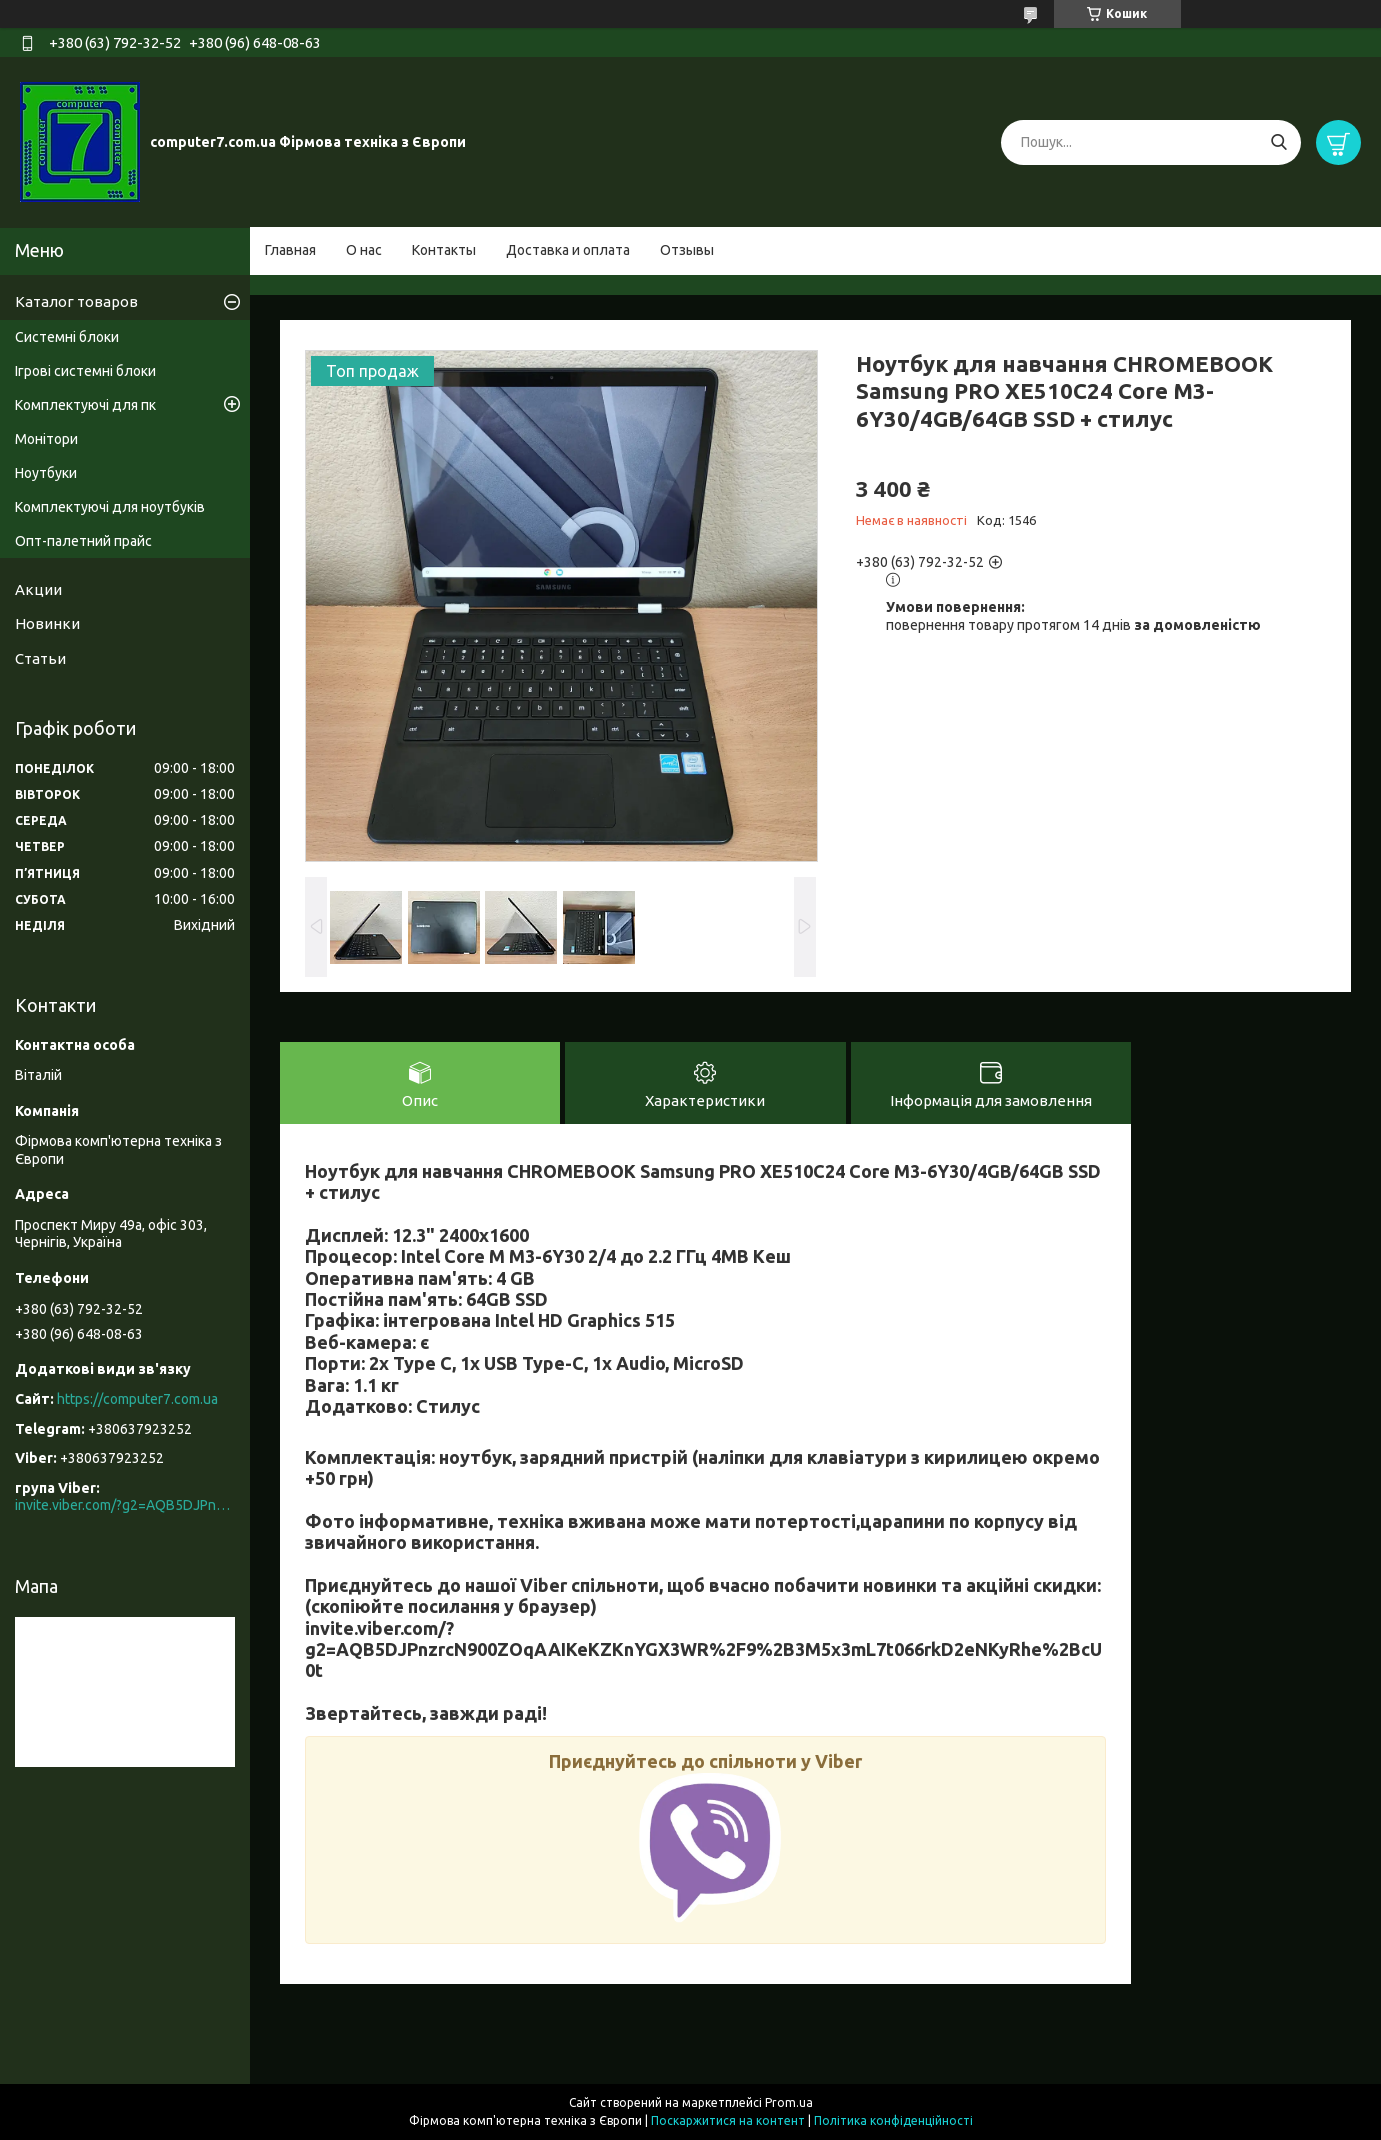 This screenshot has width=1381, height=2140. What do you see at coordinates (46, 439) in the screenshot?
I see `Монітори` at bounding box center [46, 439].